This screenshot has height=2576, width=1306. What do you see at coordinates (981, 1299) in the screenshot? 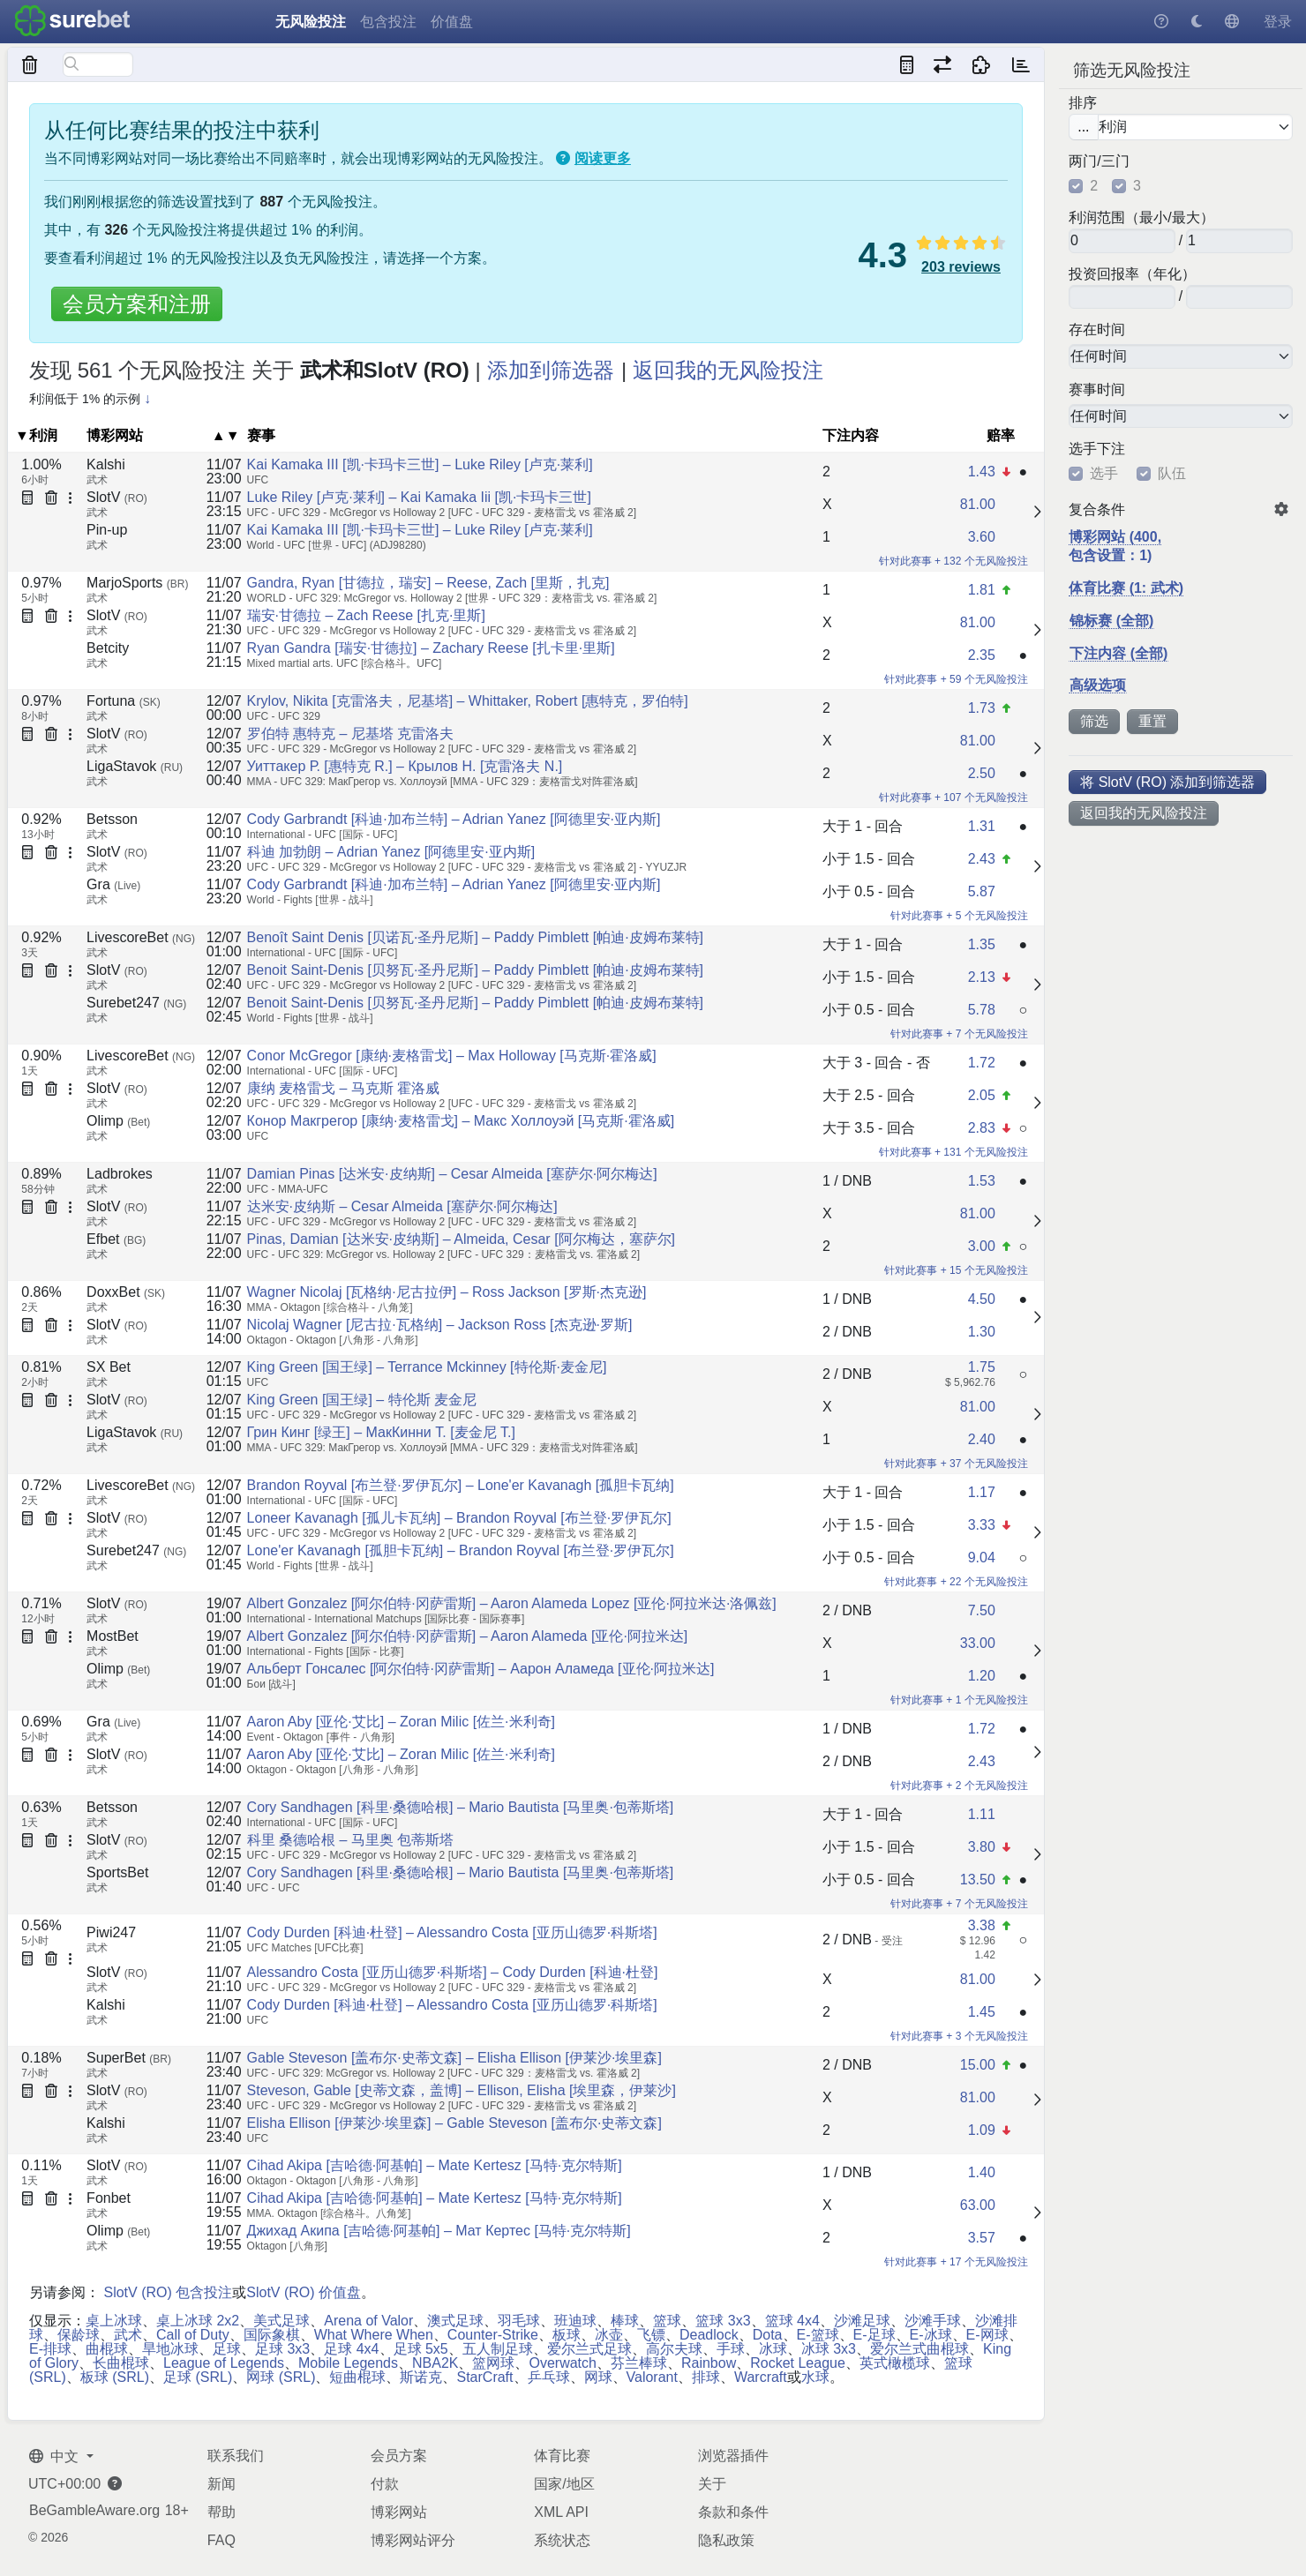
I see `4.50` at bounding box center [981, 1299].